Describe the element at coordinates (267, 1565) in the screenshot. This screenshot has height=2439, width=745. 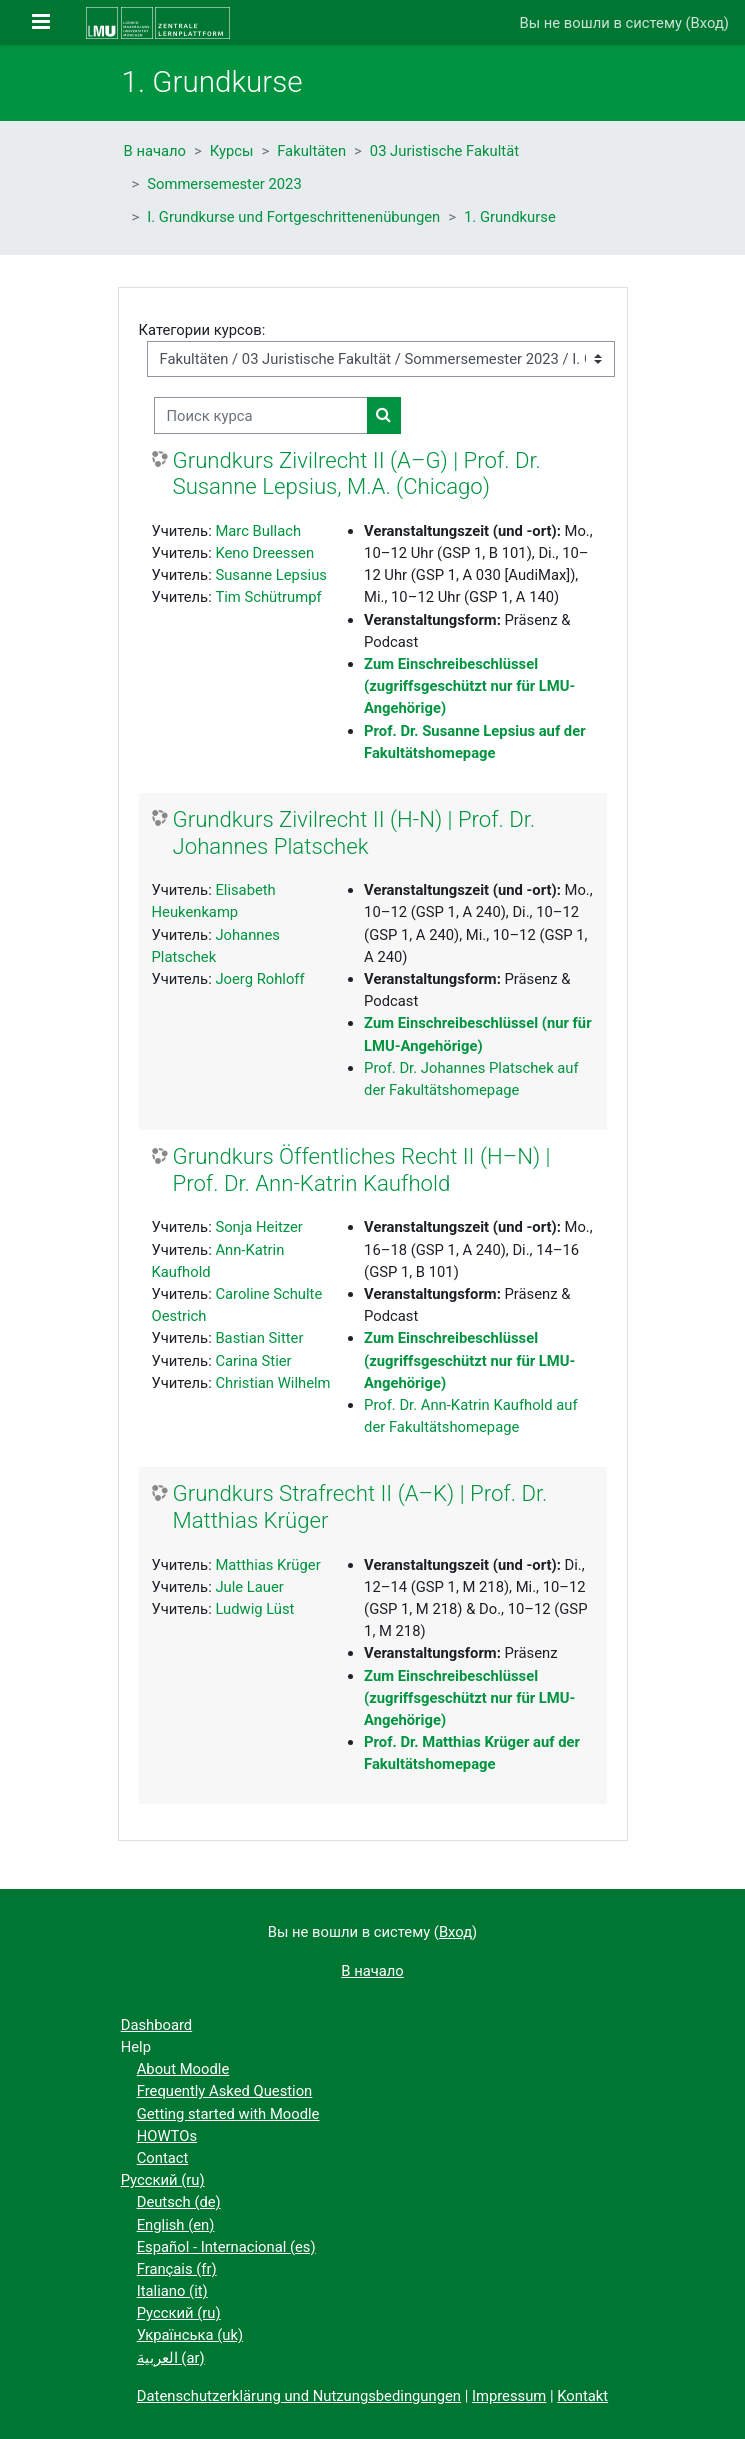
I see `Matthias Krüger` at that location.